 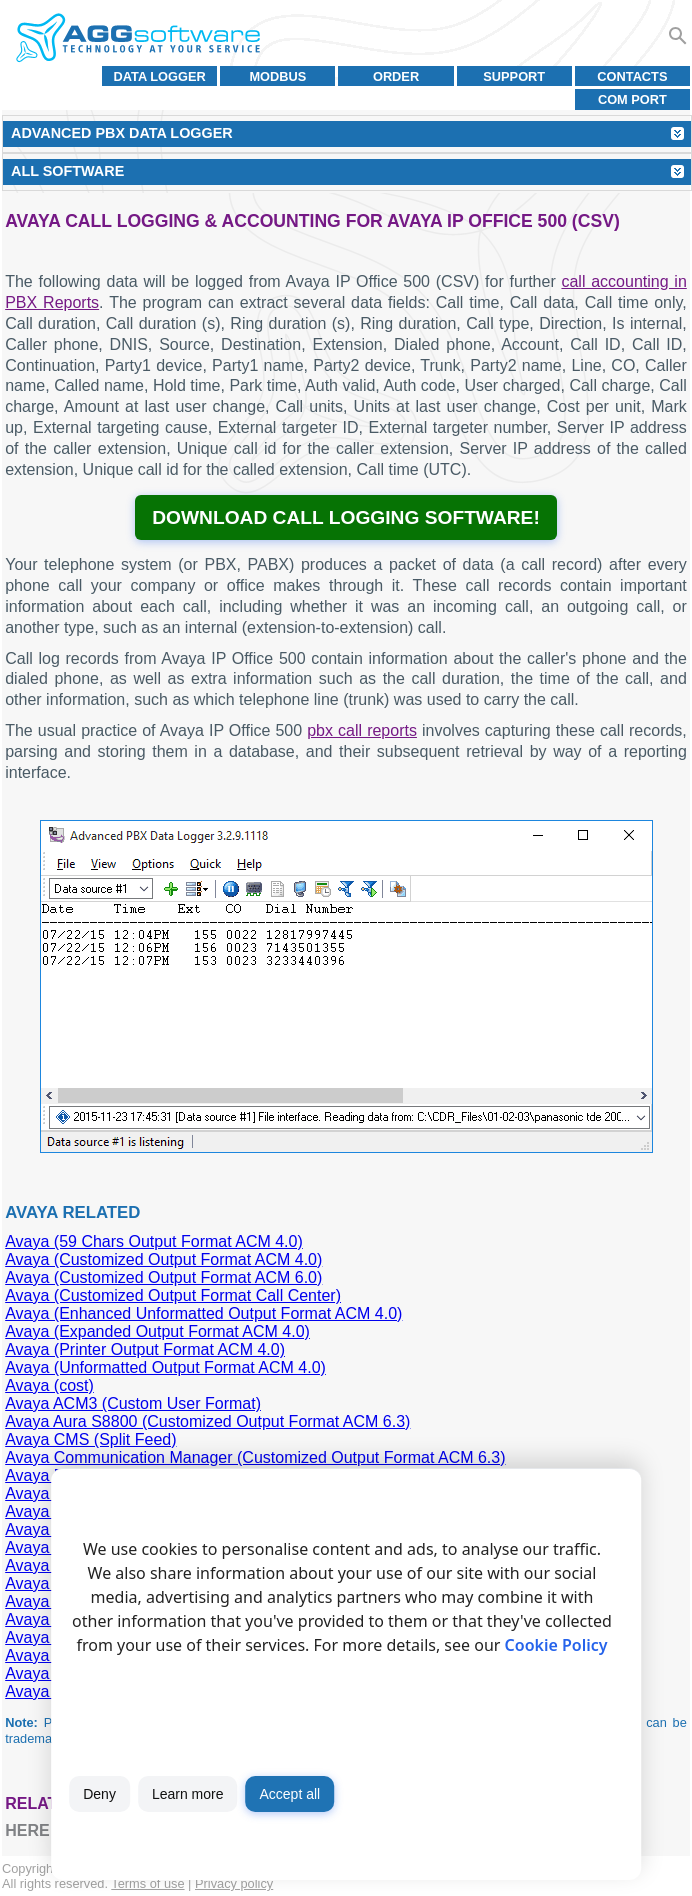 What do you see at coordinates (160, 76) in the screenshot?
I see `Data Logger` at bounding box center [160, 76].